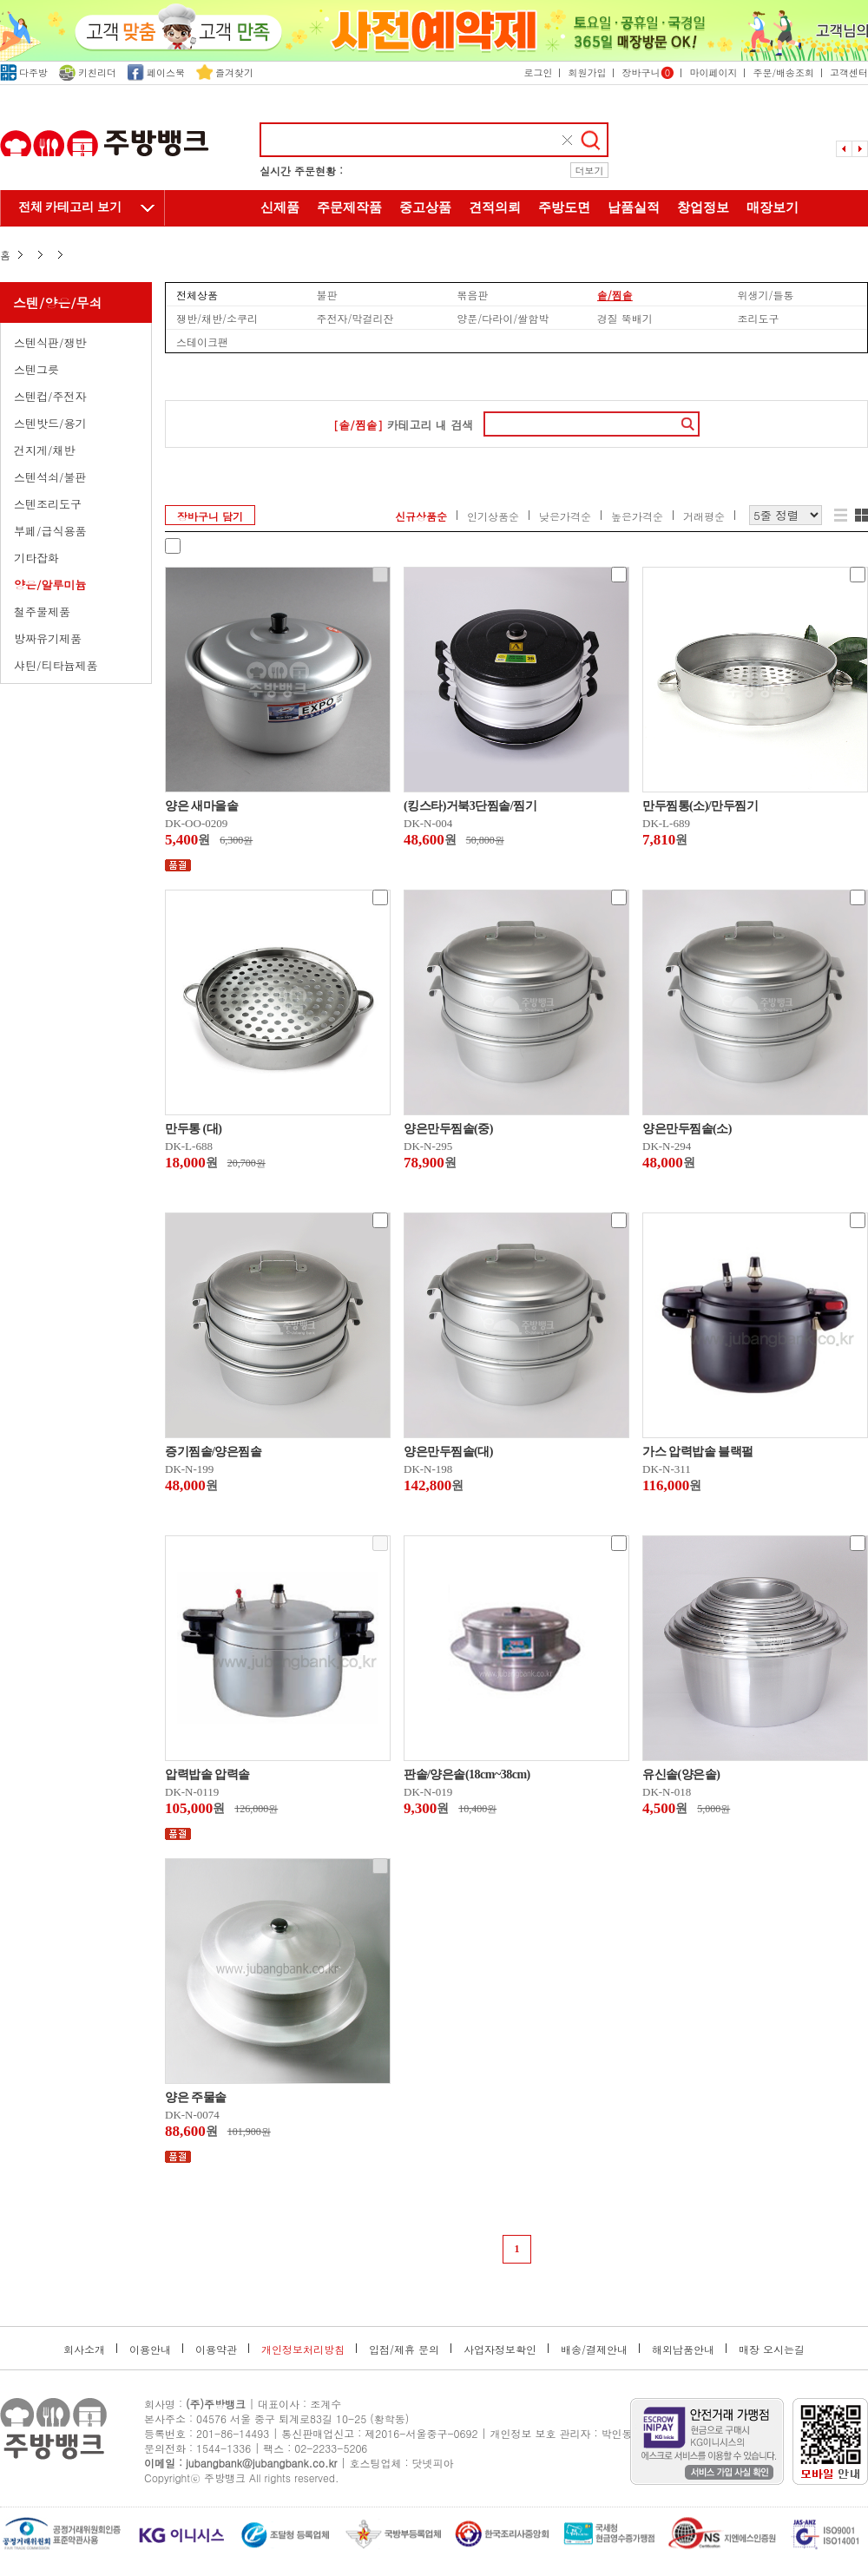 The width and height of the screenshot is (868, 2576). I want to click on 전체상품, so click(197, 294).